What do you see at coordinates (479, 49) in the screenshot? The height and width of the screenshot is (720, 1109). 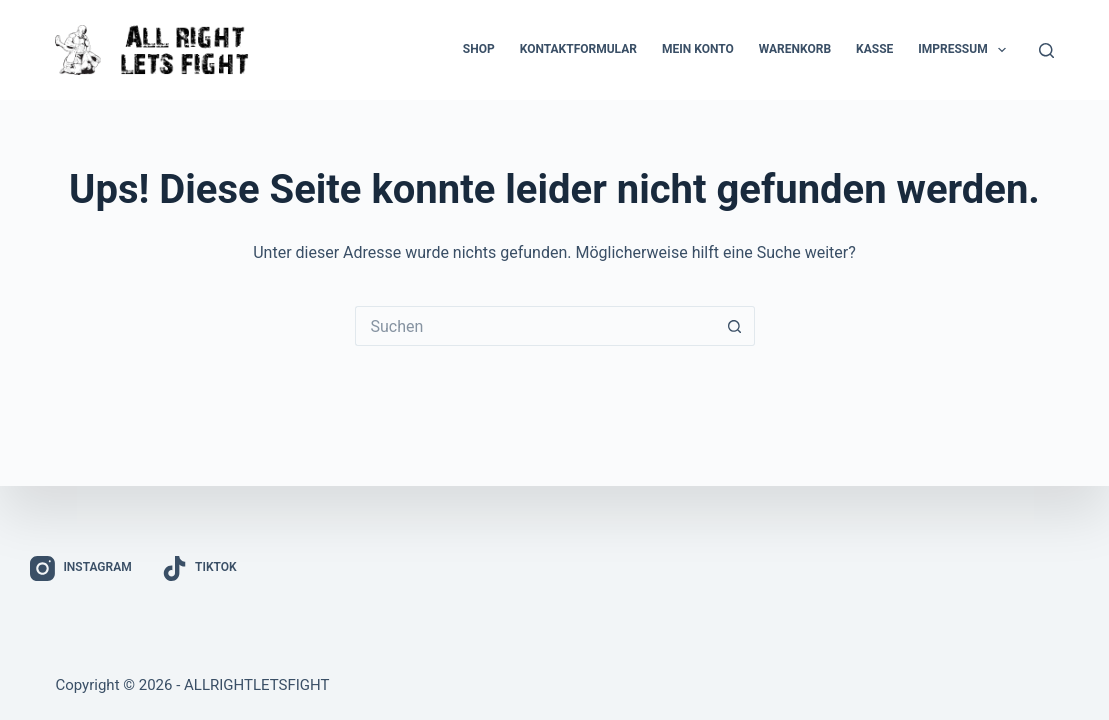 I see `Shop` at bounding box center [479, 49].